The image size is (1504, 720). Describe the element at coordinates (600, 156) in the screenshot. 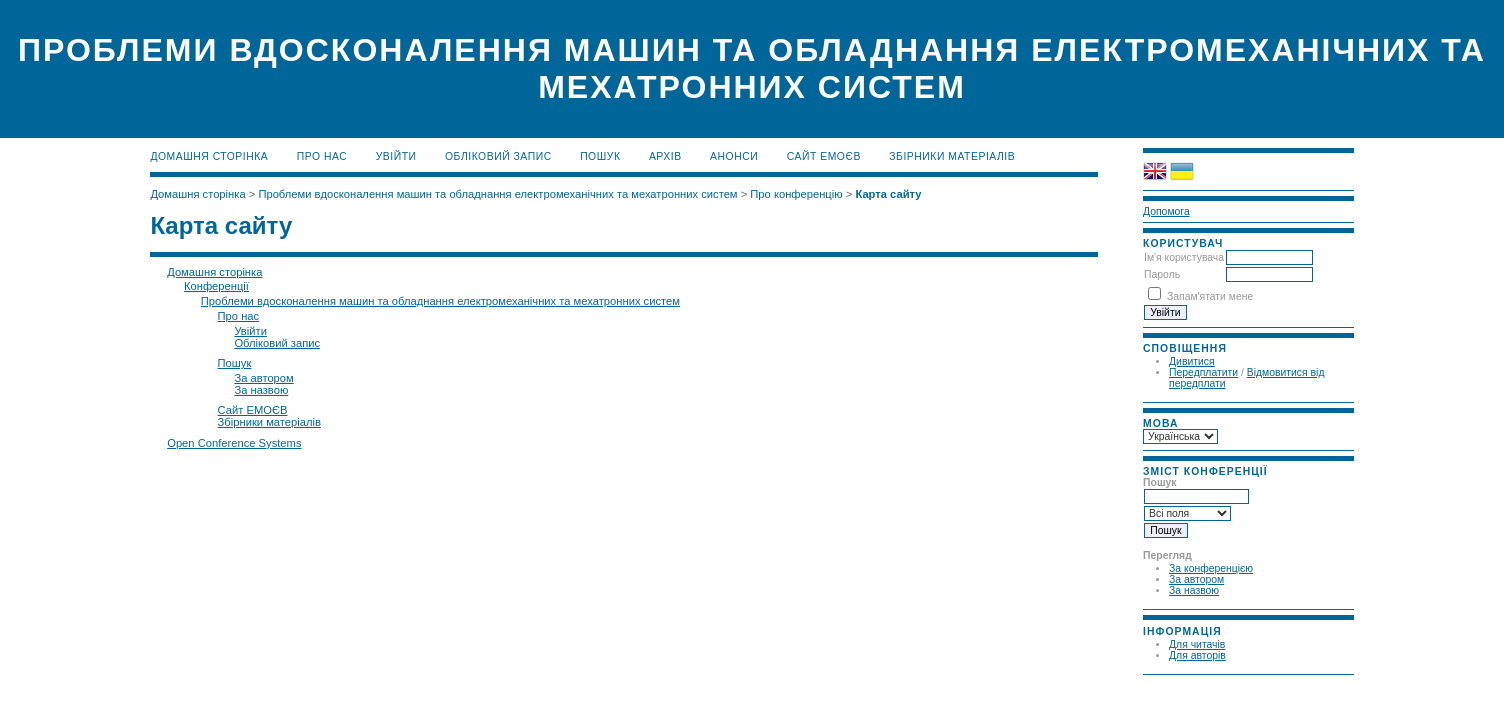

I see `Пошук` at that location.